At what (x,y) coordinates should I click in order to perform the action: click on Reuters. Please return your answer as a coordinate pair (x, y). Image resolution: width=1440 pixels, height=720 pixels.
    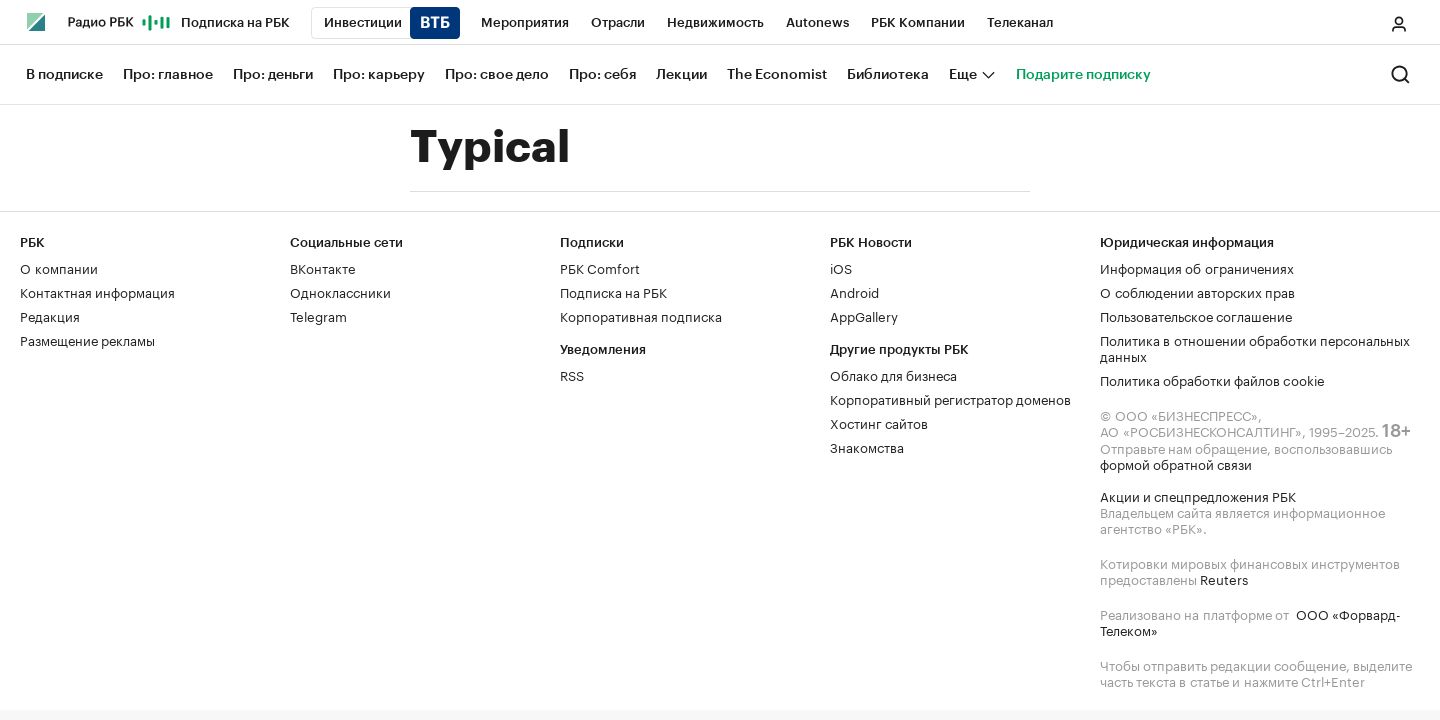
    Looking at the image, I should click on (1224, 578).